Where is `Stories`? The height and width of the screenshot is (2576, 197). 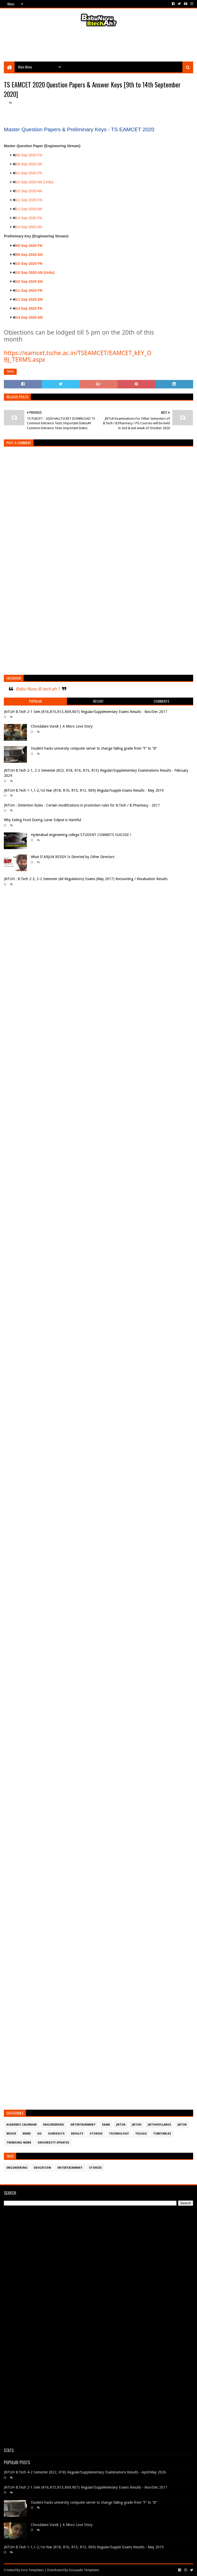
Stories is located at coordinates (96, 2133).